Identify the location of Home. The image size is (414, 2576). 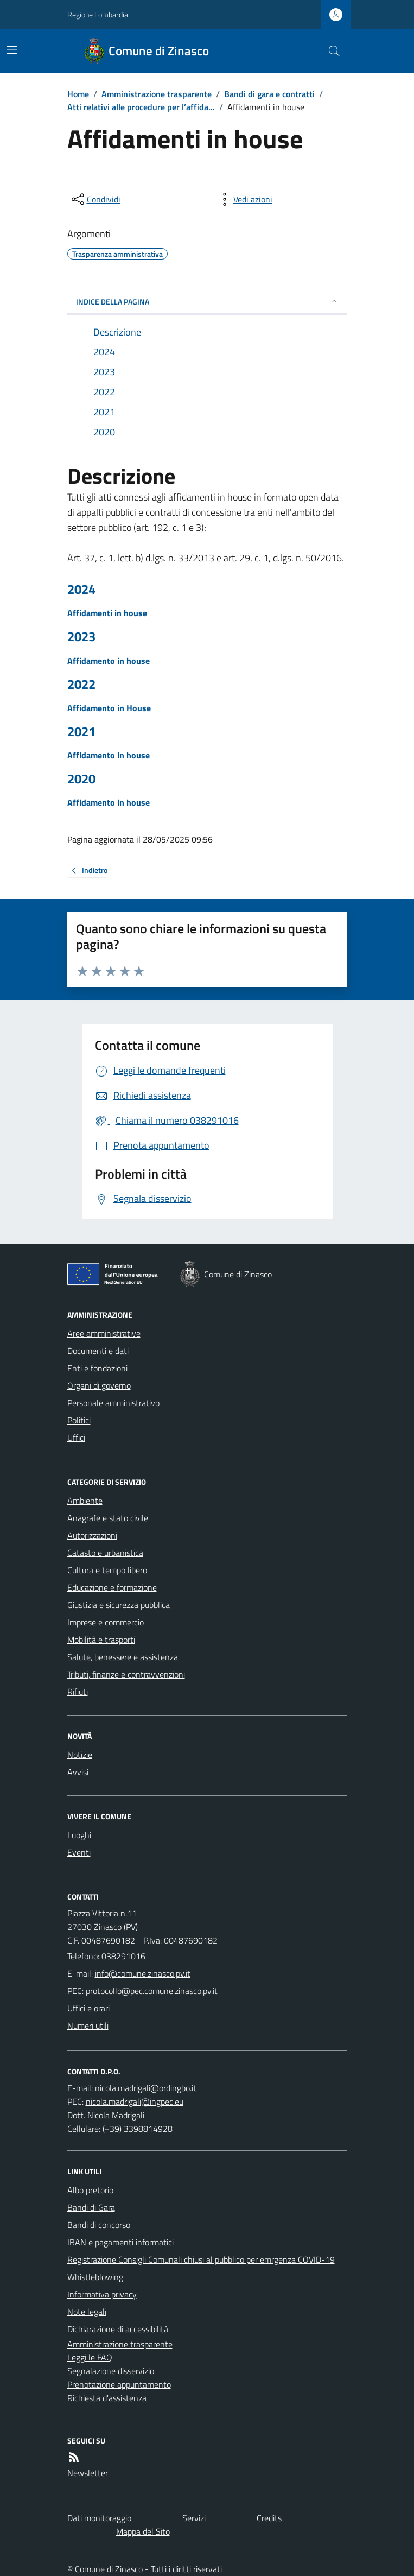
(78, 93).